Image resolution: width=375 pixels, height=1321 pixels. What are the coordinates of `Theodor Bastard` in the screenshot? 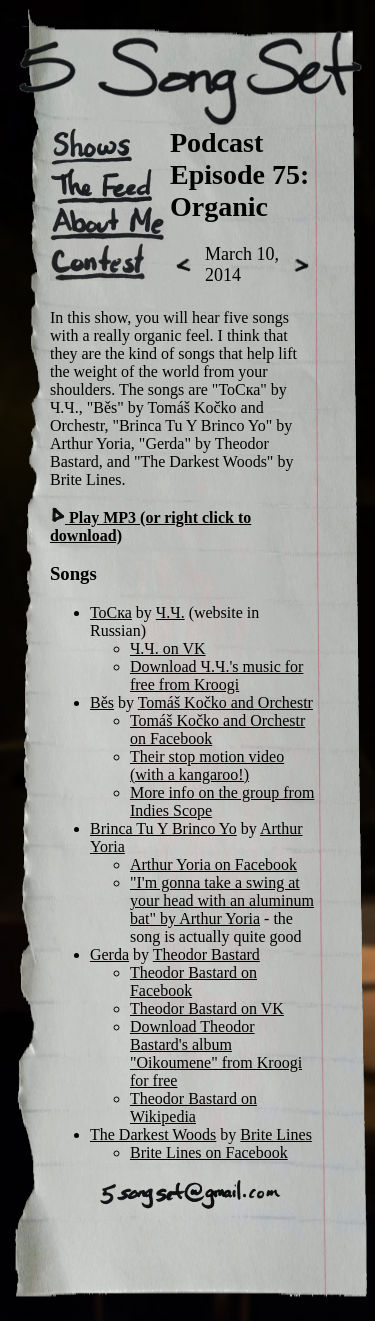 It's located at (206, 954).